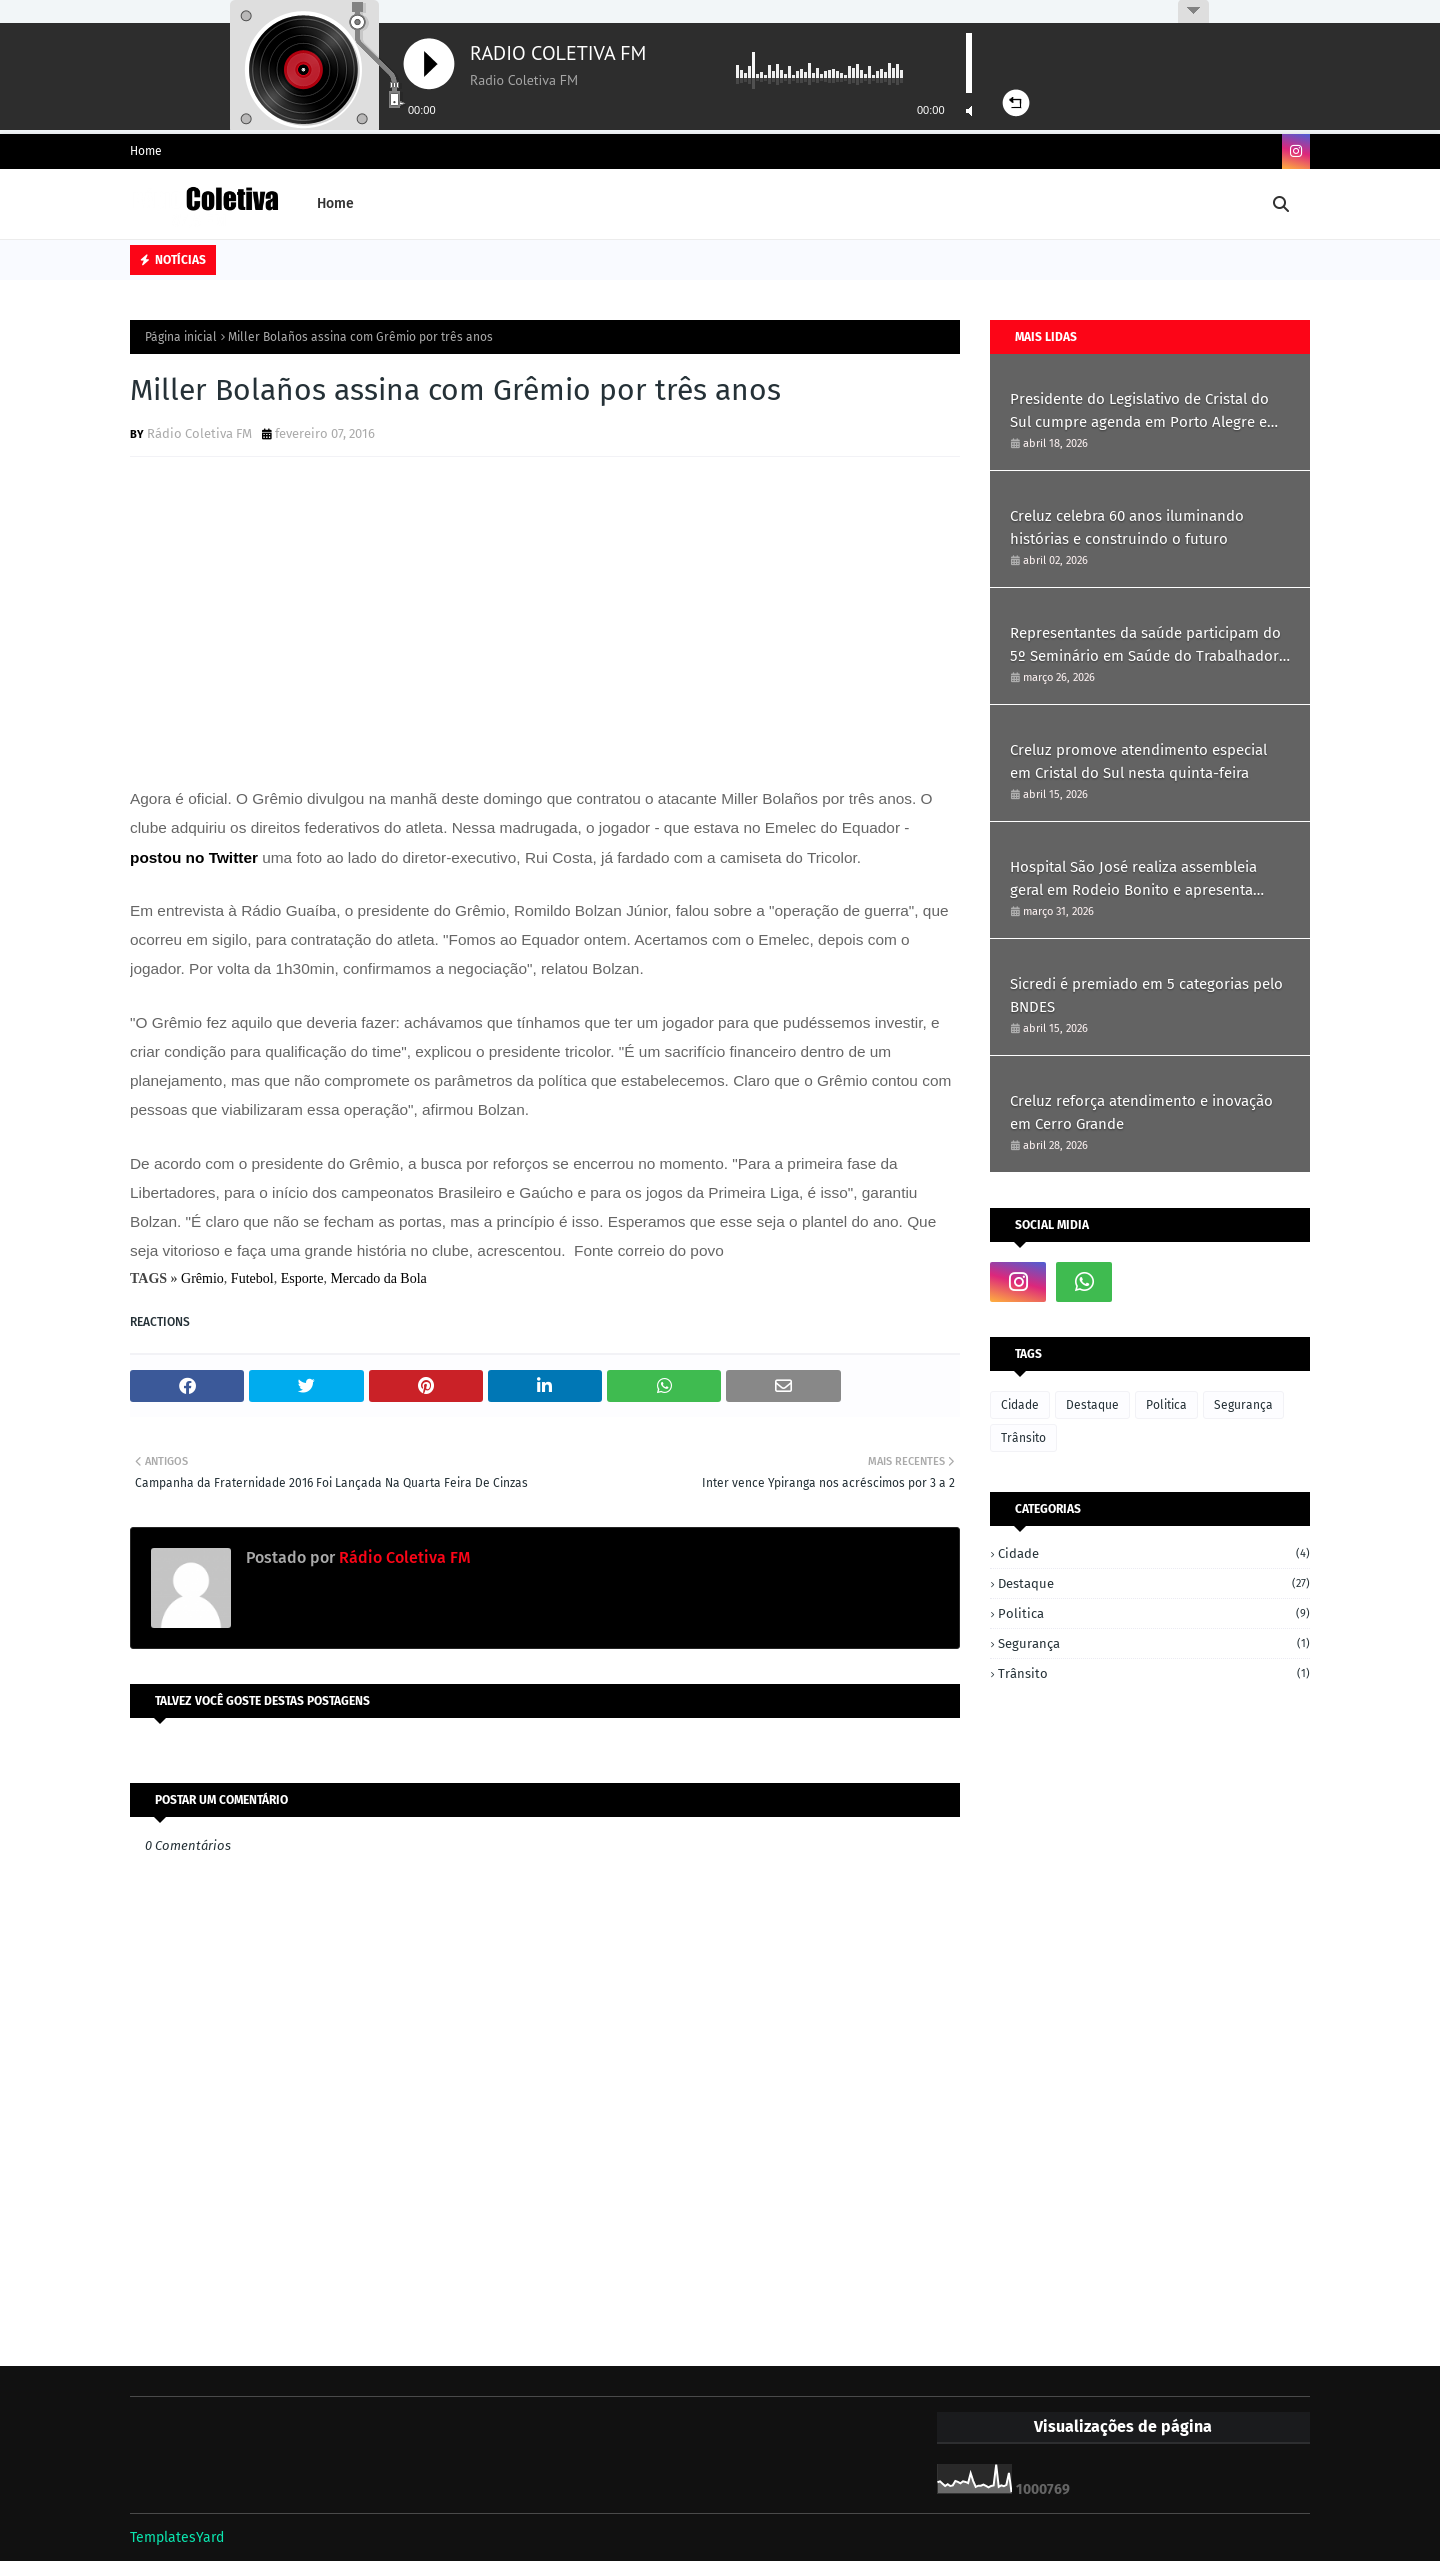 This screenshot has width=1440, height=2561. What do you see at coordinates (1243, 1405) in the screenshot?
I see `Segurança` at bounding box center [1243, 1405].